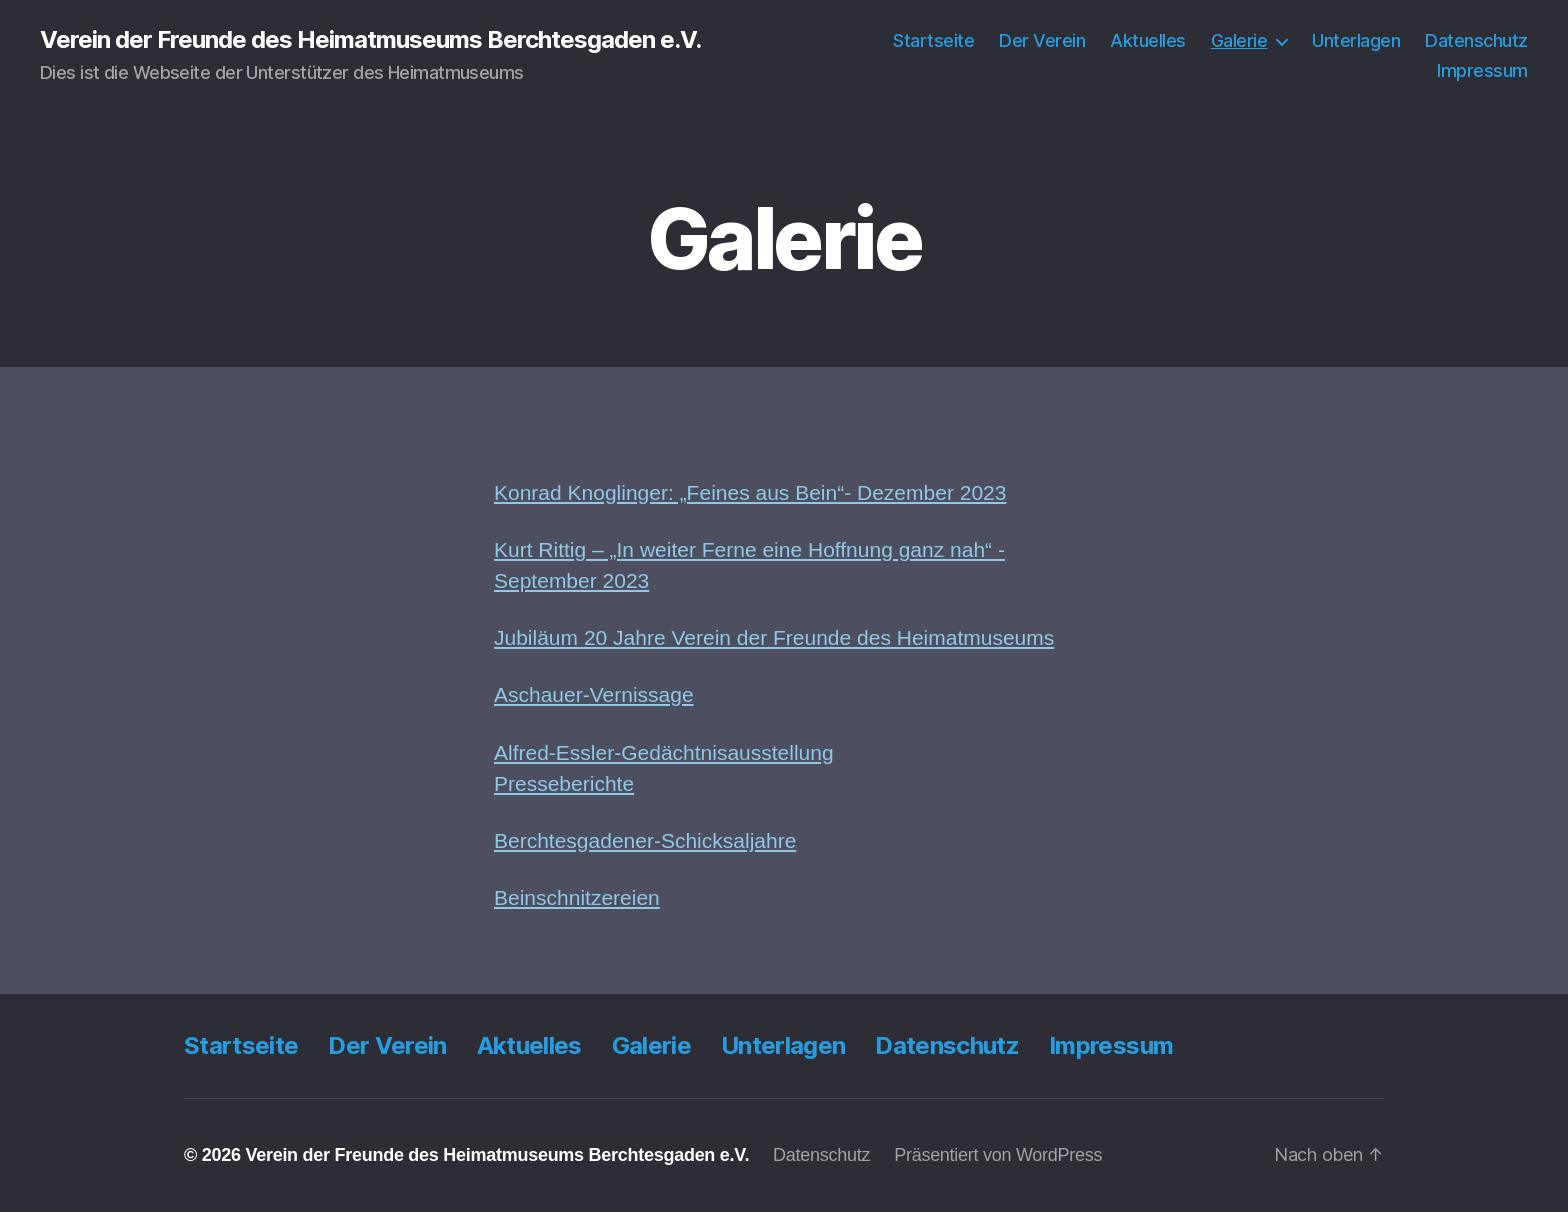  What do you see at coordinates (998, 1155) in the screenshot?
I see `Präsentiert von WordPress` at bounding box center [998, 1155].